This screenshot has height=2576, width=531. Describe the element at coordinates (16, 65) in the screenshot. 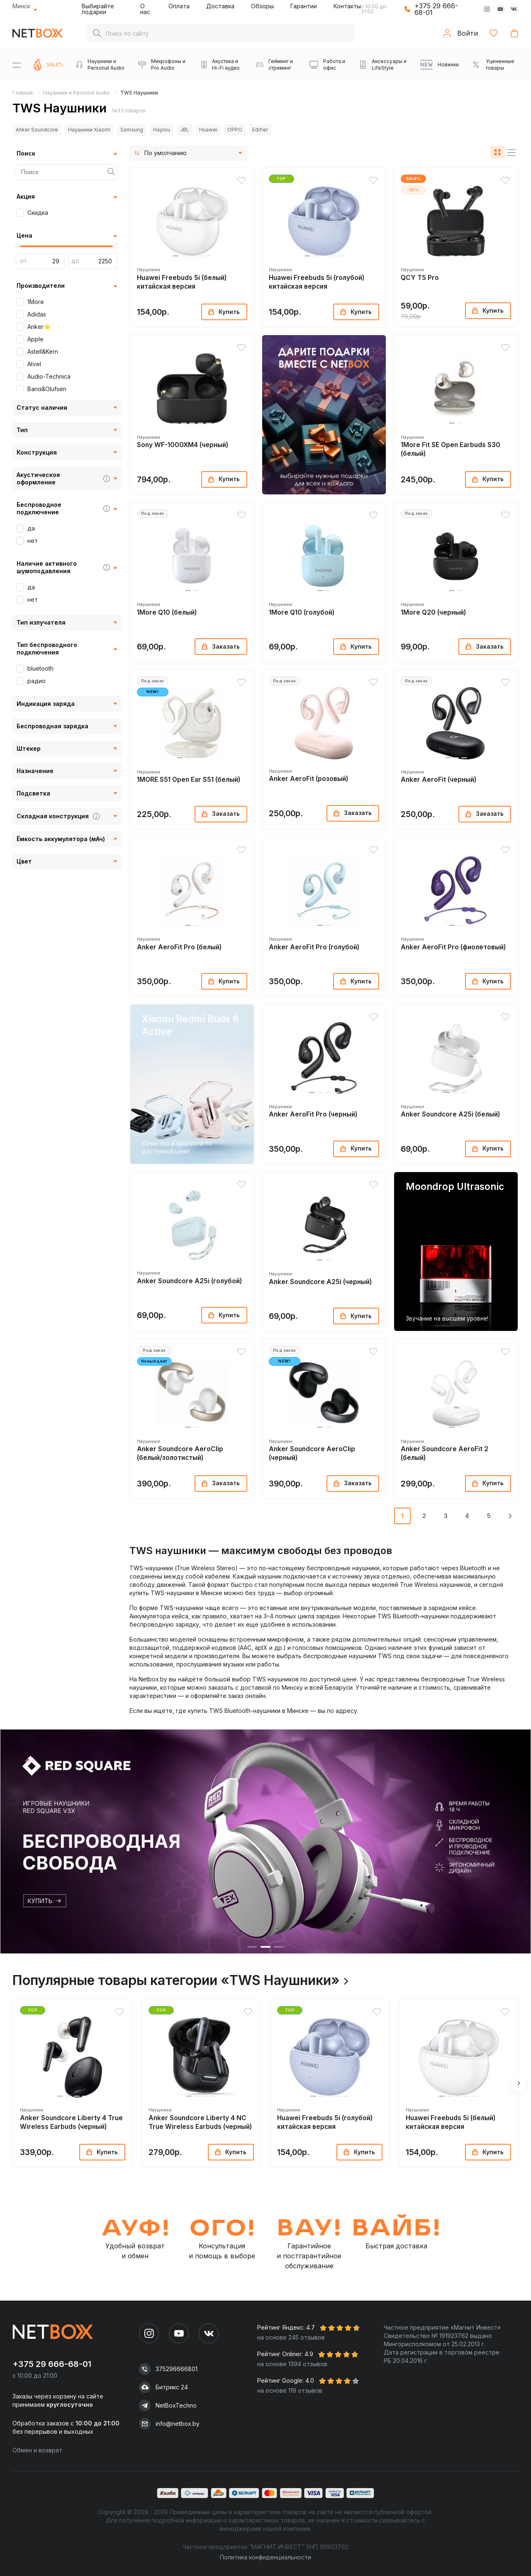

I see `[Menu]` at that location.